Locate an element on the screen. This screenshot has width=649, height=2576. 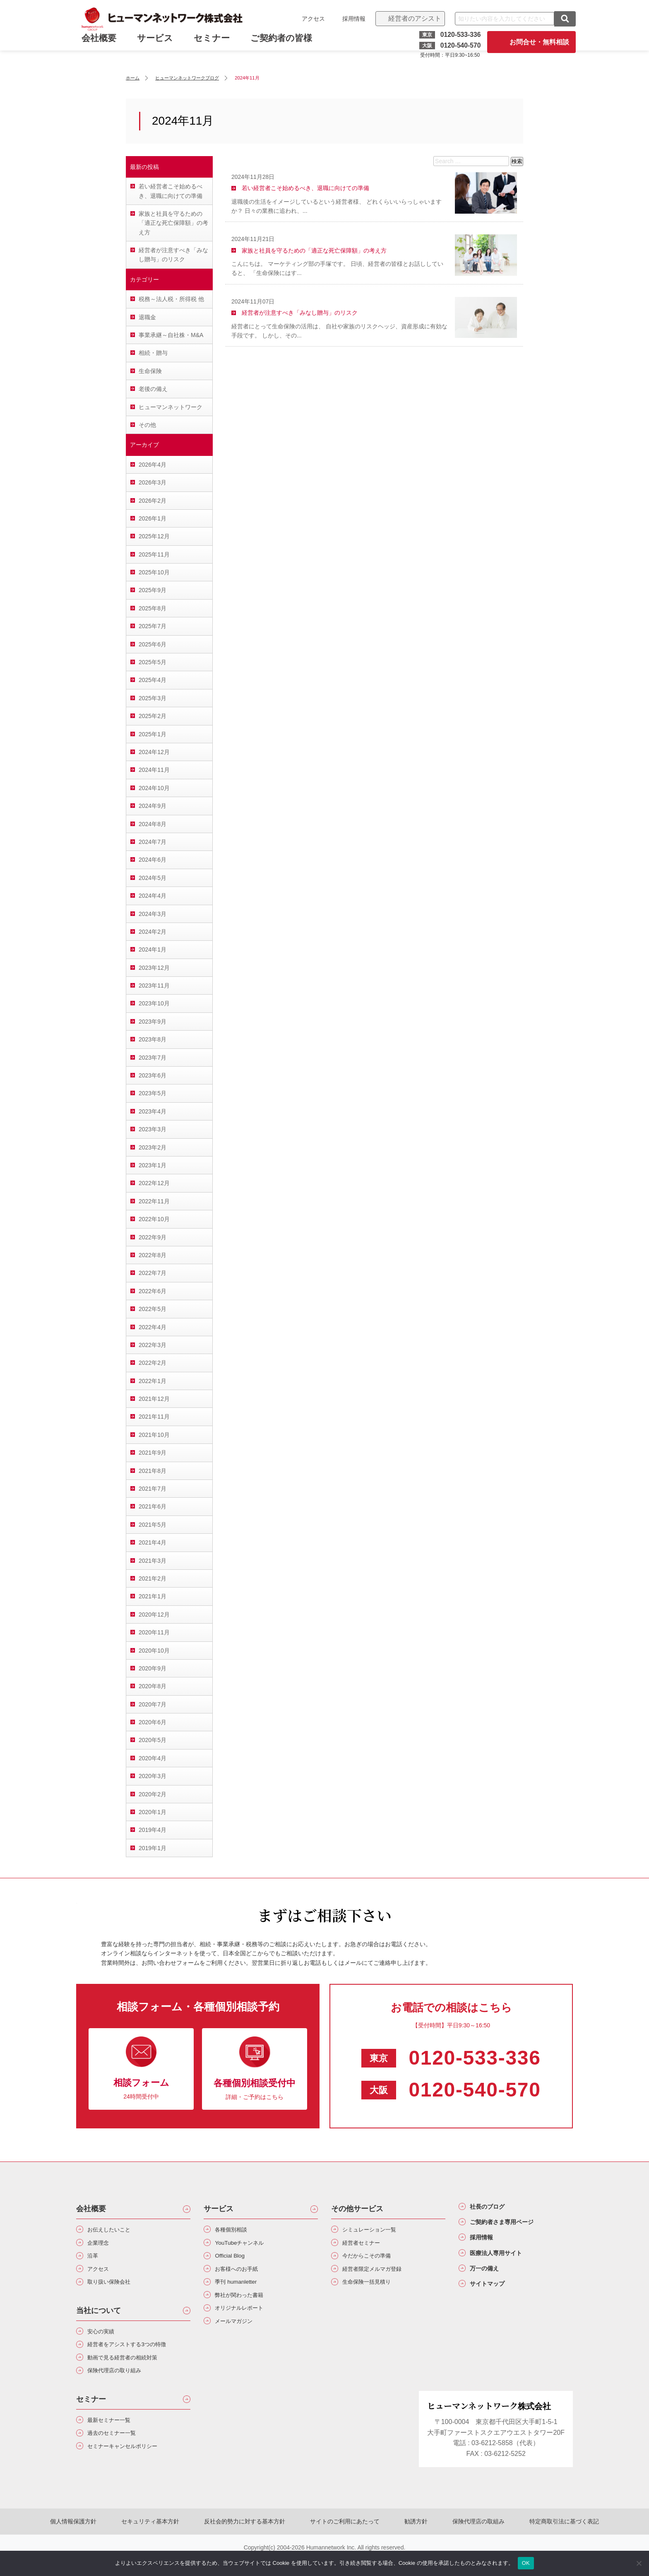
検索 is located at coordinates (517, 161).